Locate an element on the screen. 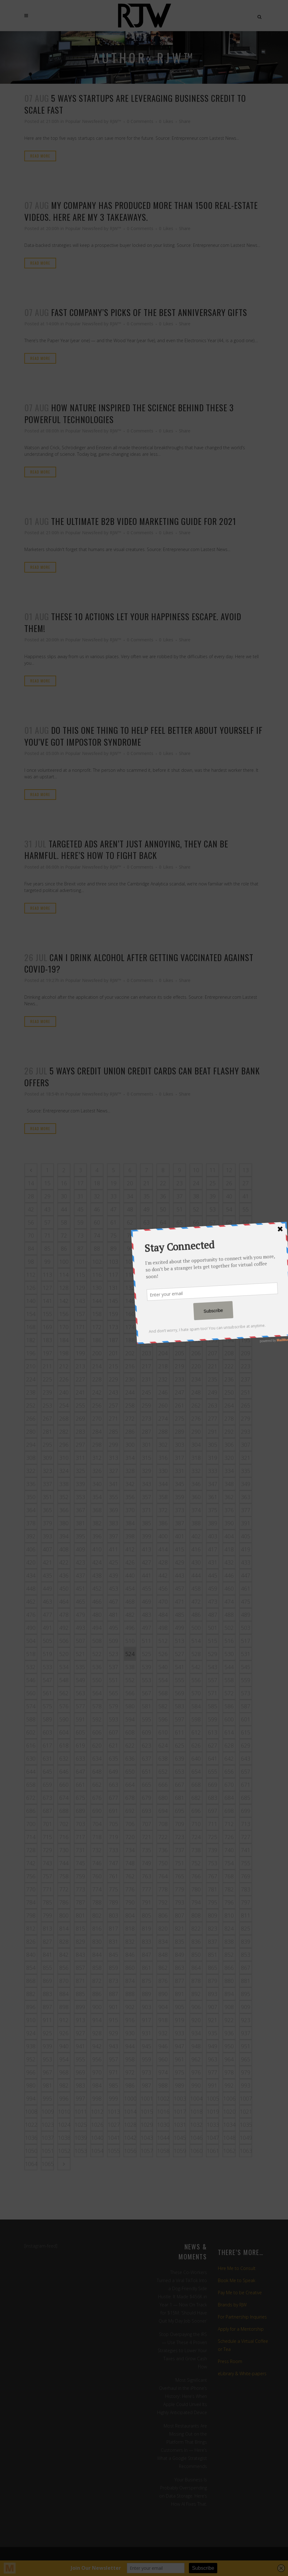  922 is located at coordinates (229, 2020).